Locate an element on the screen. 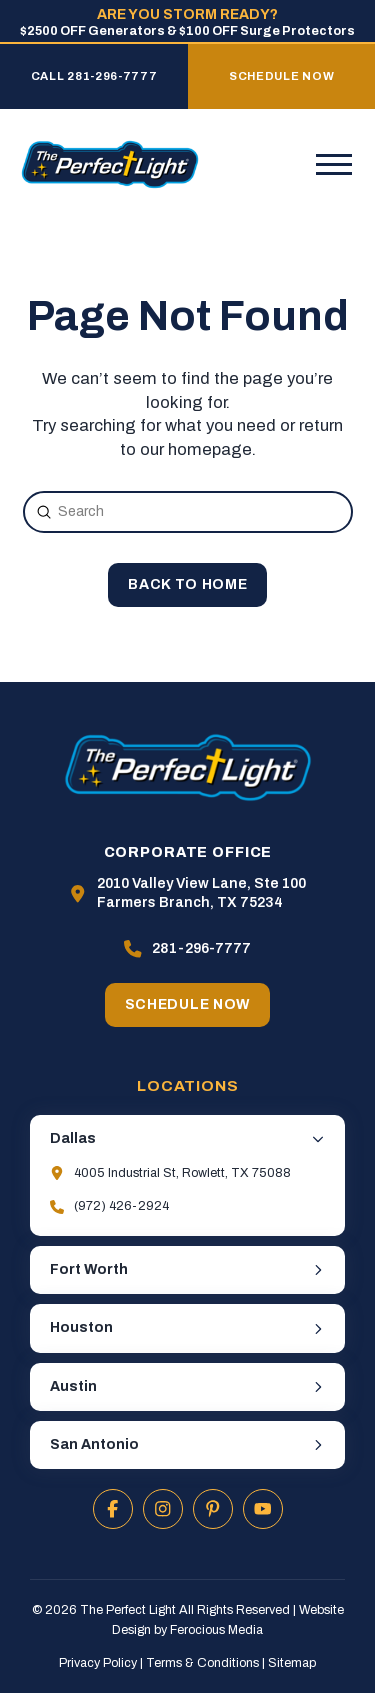 The height and width of the screenshot is (1693, 375). Sitemap is located at coordinates (292, 1663).